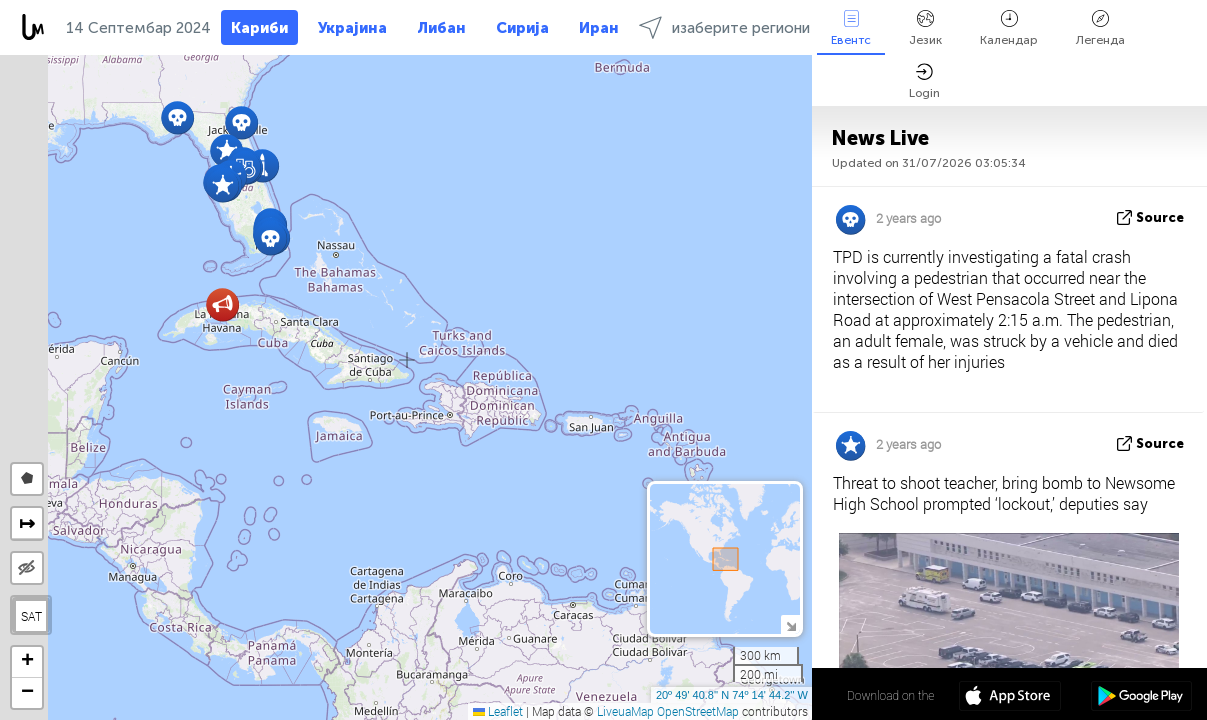 Image resolution: width=1207 pixels, height=720 pixels. What do you see at coordinates (352, 28) in the screenshot?
I see `Украјина` at bounding box center [352, 28].